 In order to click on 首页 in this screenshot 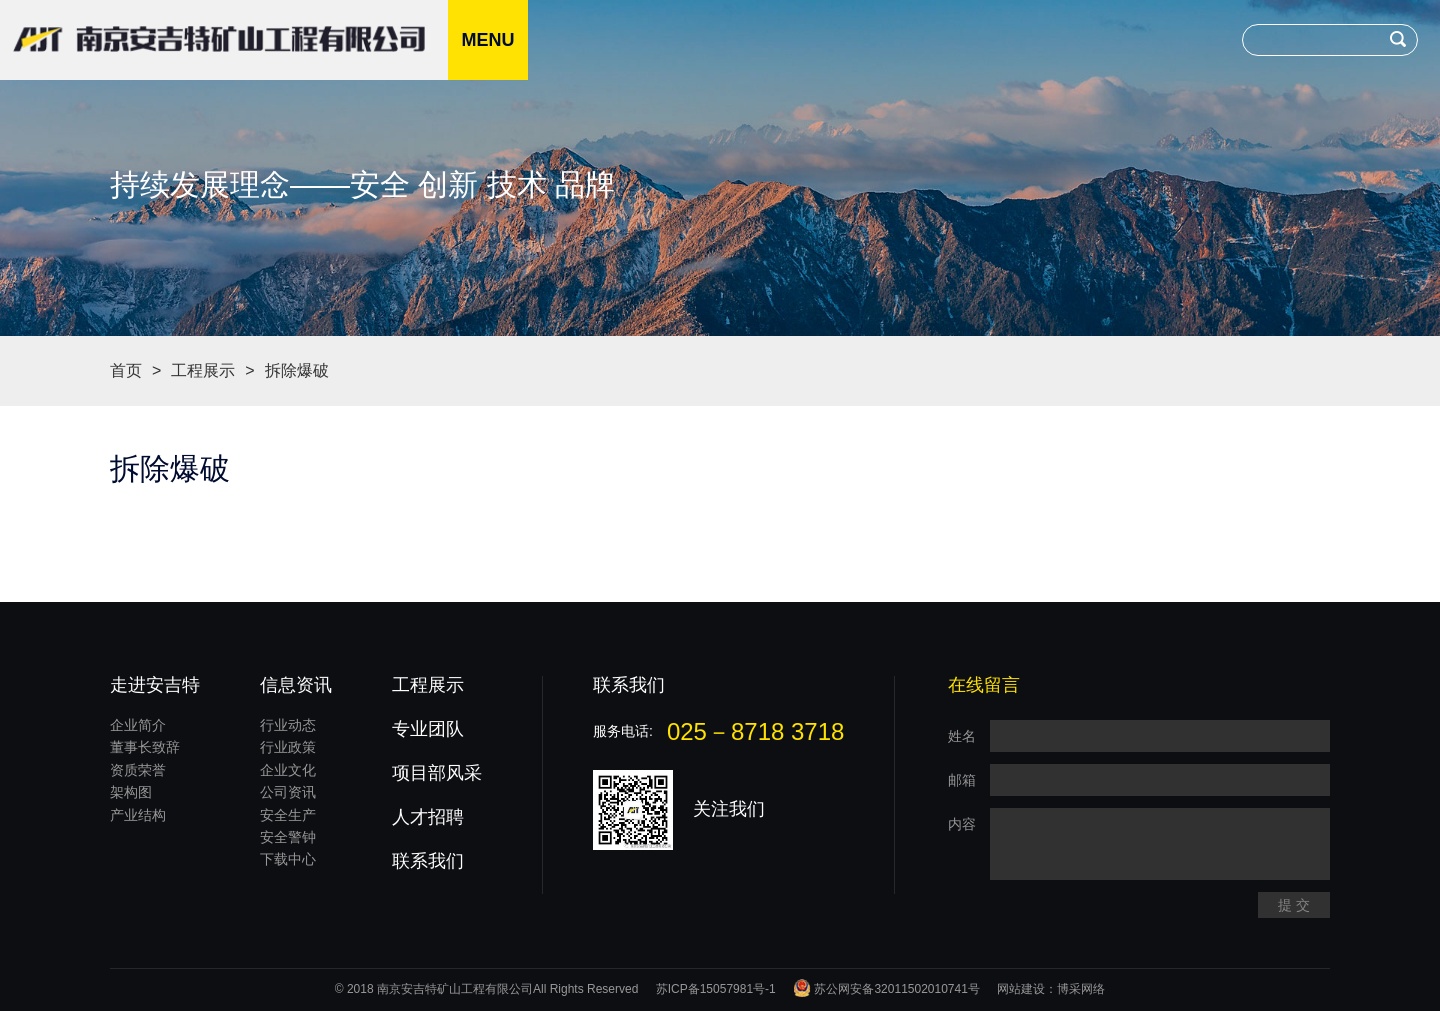, I will do `click(126, 370)`.